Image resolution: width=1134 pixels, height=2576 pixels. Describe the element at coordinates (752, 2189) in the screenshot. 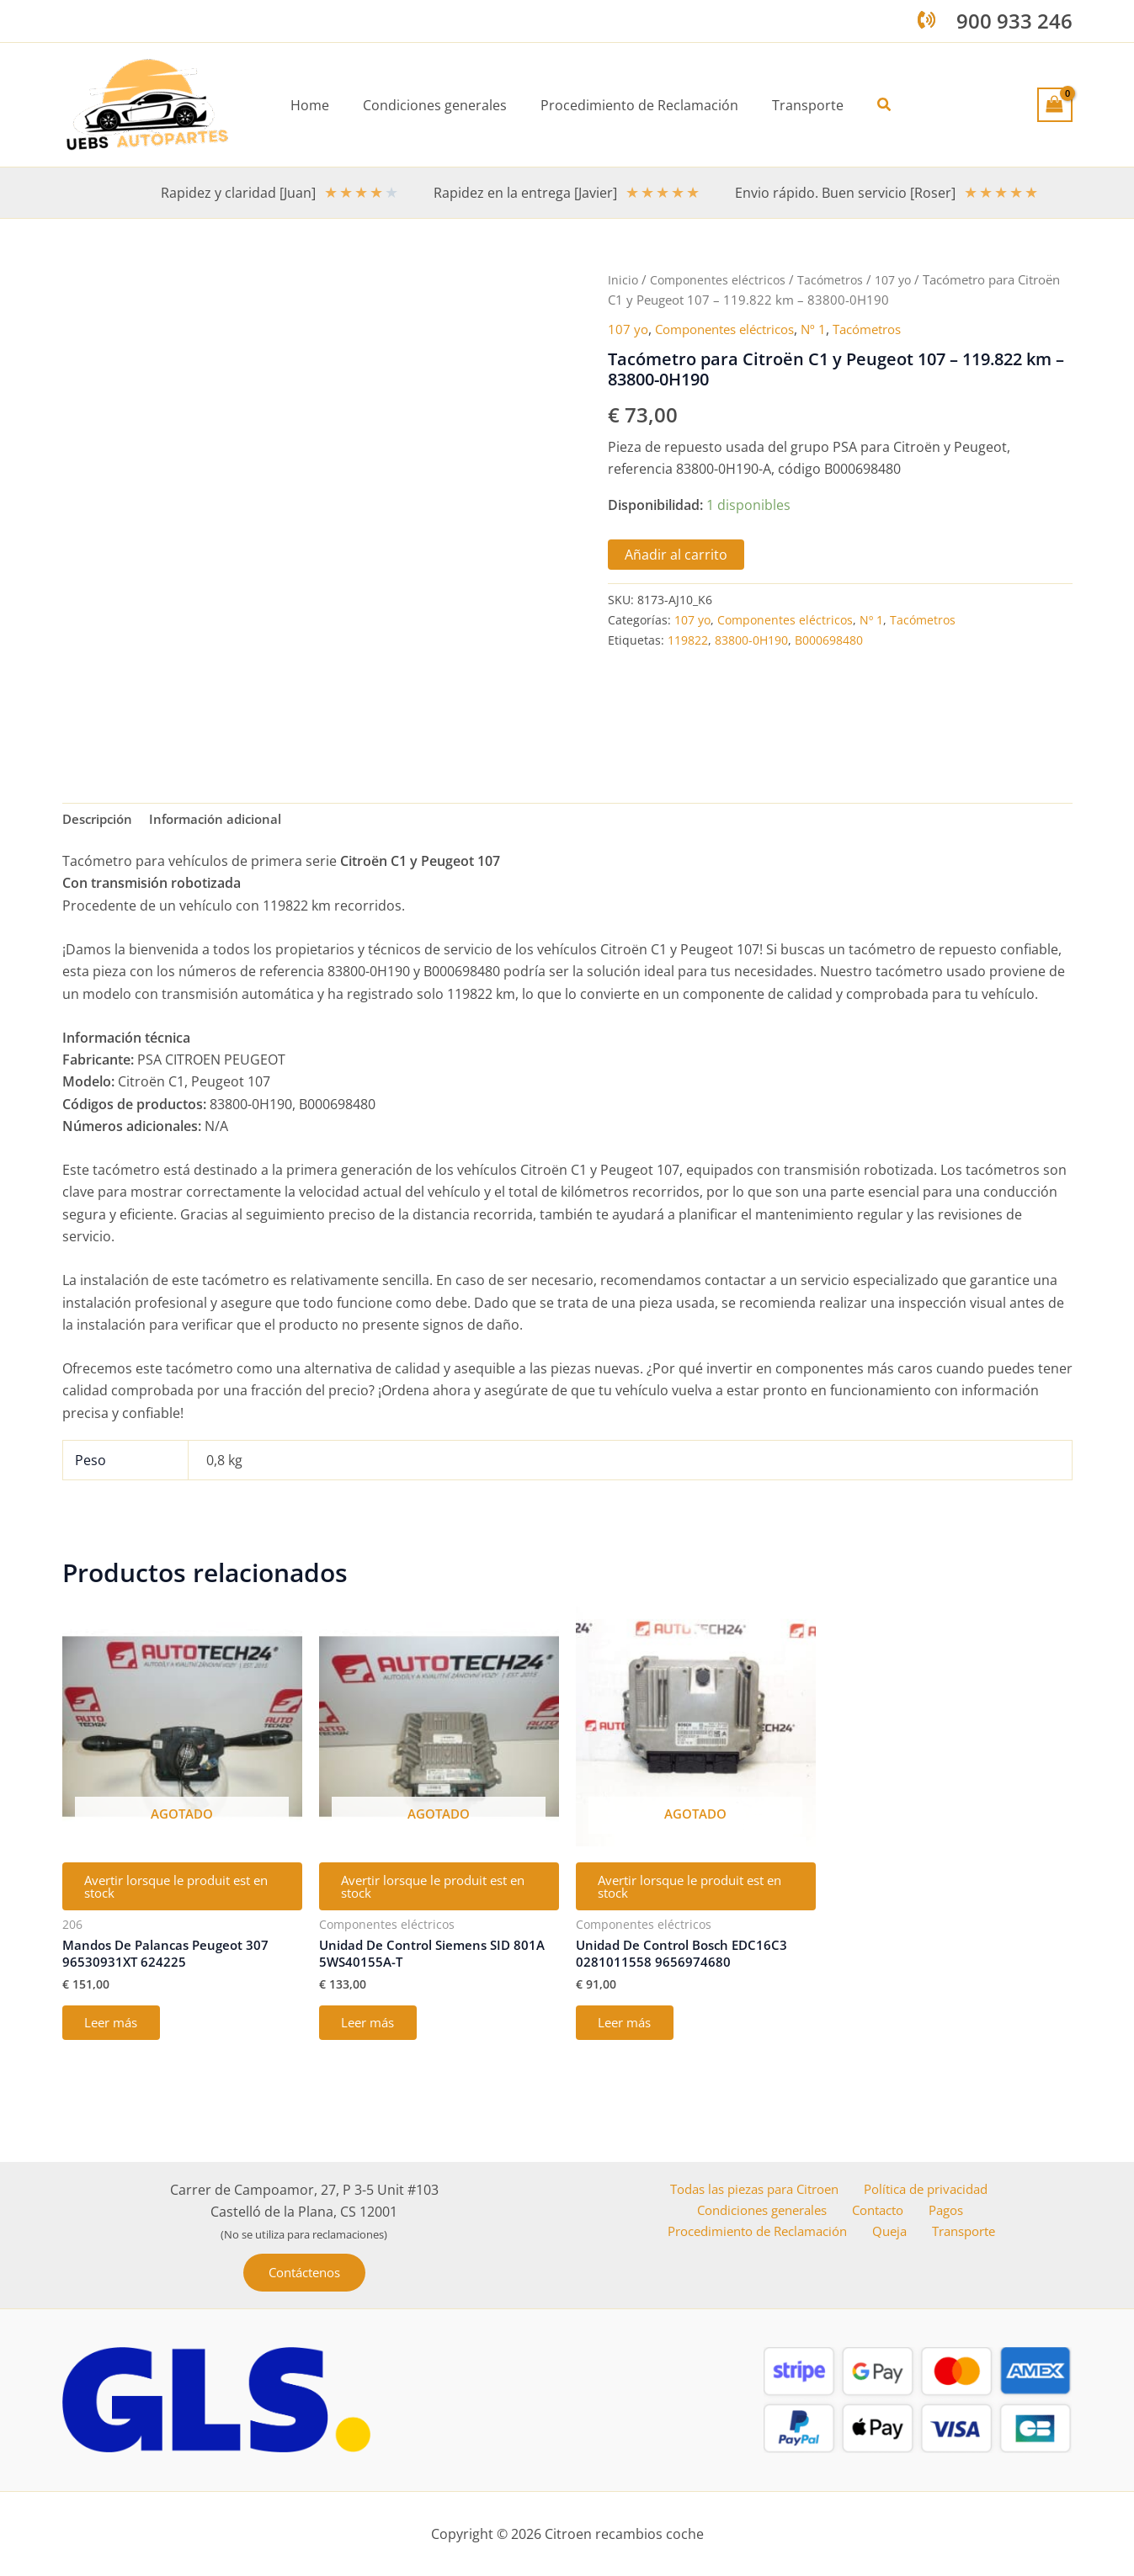

I see `Todas las piezas para Citroen` at that location.